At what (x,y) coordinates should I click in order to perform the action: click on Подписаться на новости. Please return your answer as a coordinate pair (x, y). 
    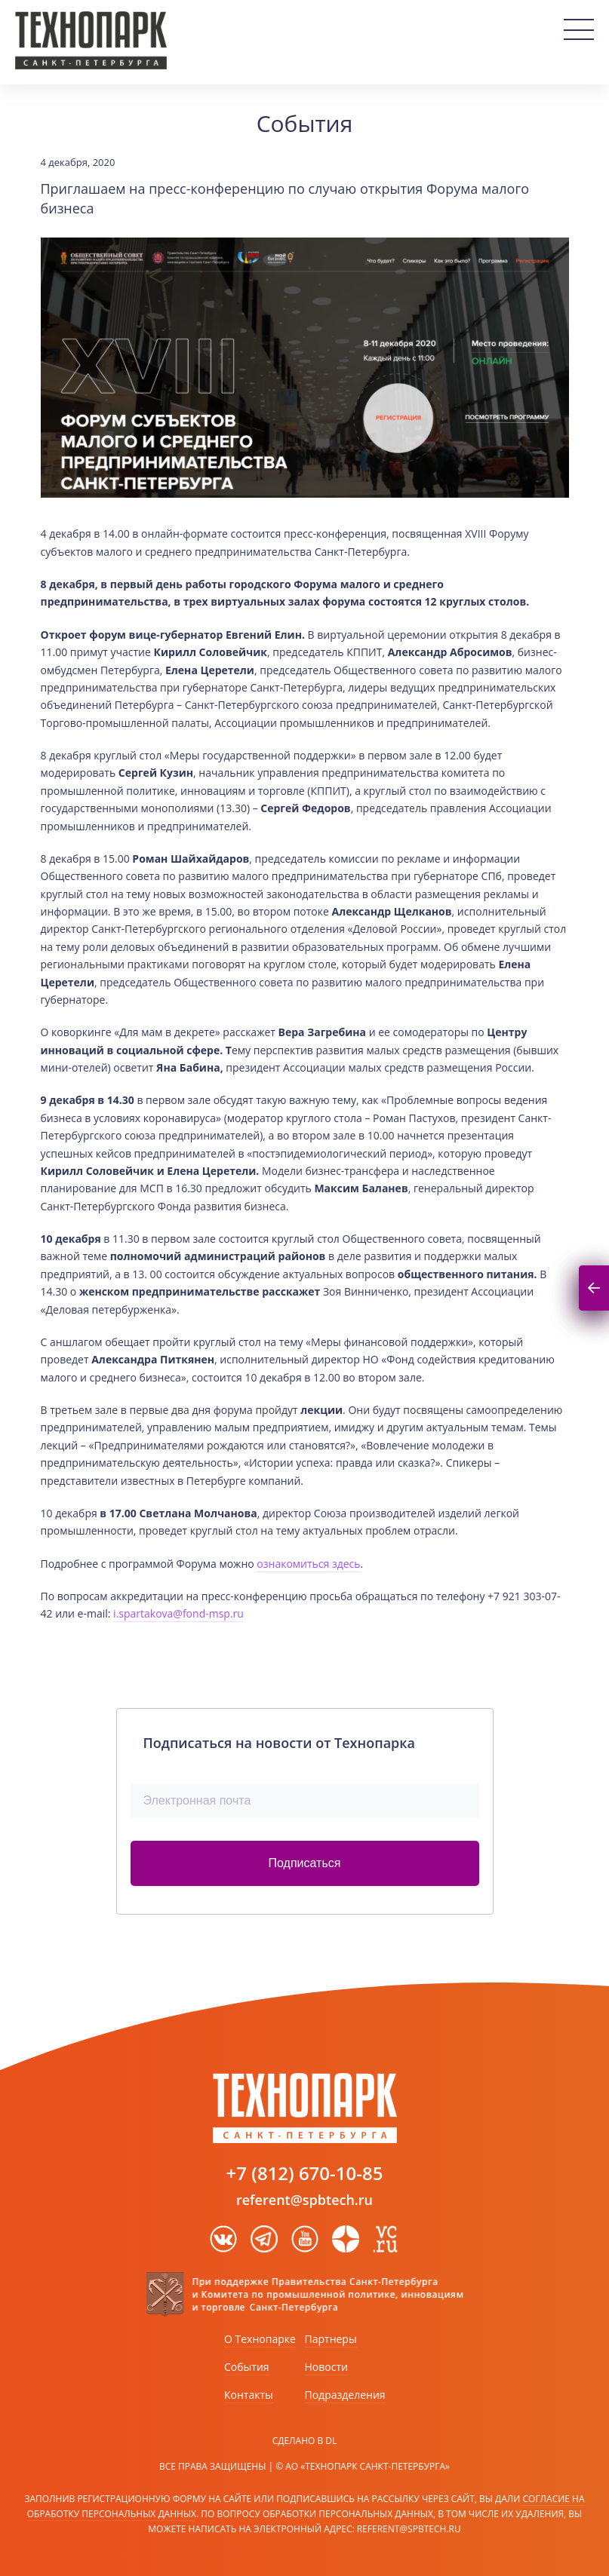
    Looking at the image, I should click on (594, 1288).